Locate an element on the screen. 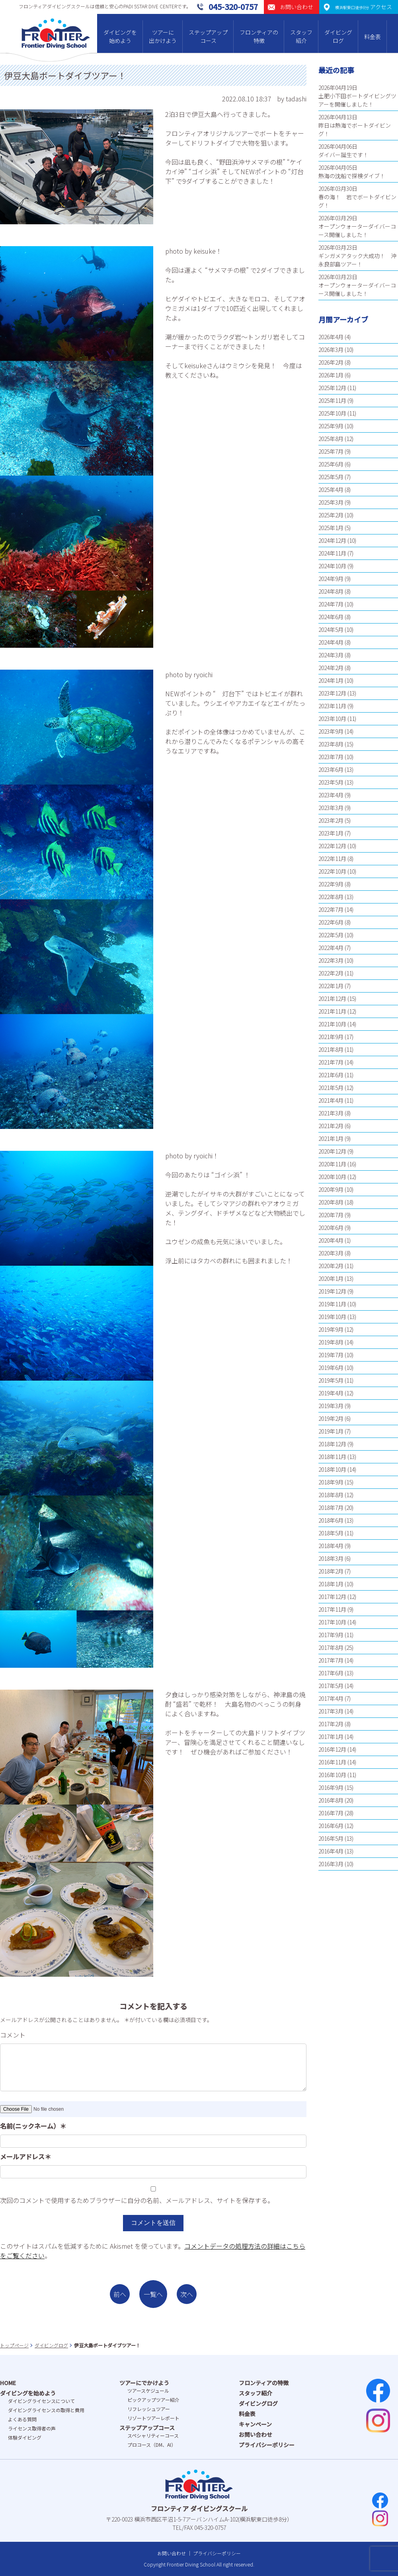 The width and height of the screenshot is (398, 2576). ダイビングライセンスの取得と費⽤ is located at coordinates (46, 2410).